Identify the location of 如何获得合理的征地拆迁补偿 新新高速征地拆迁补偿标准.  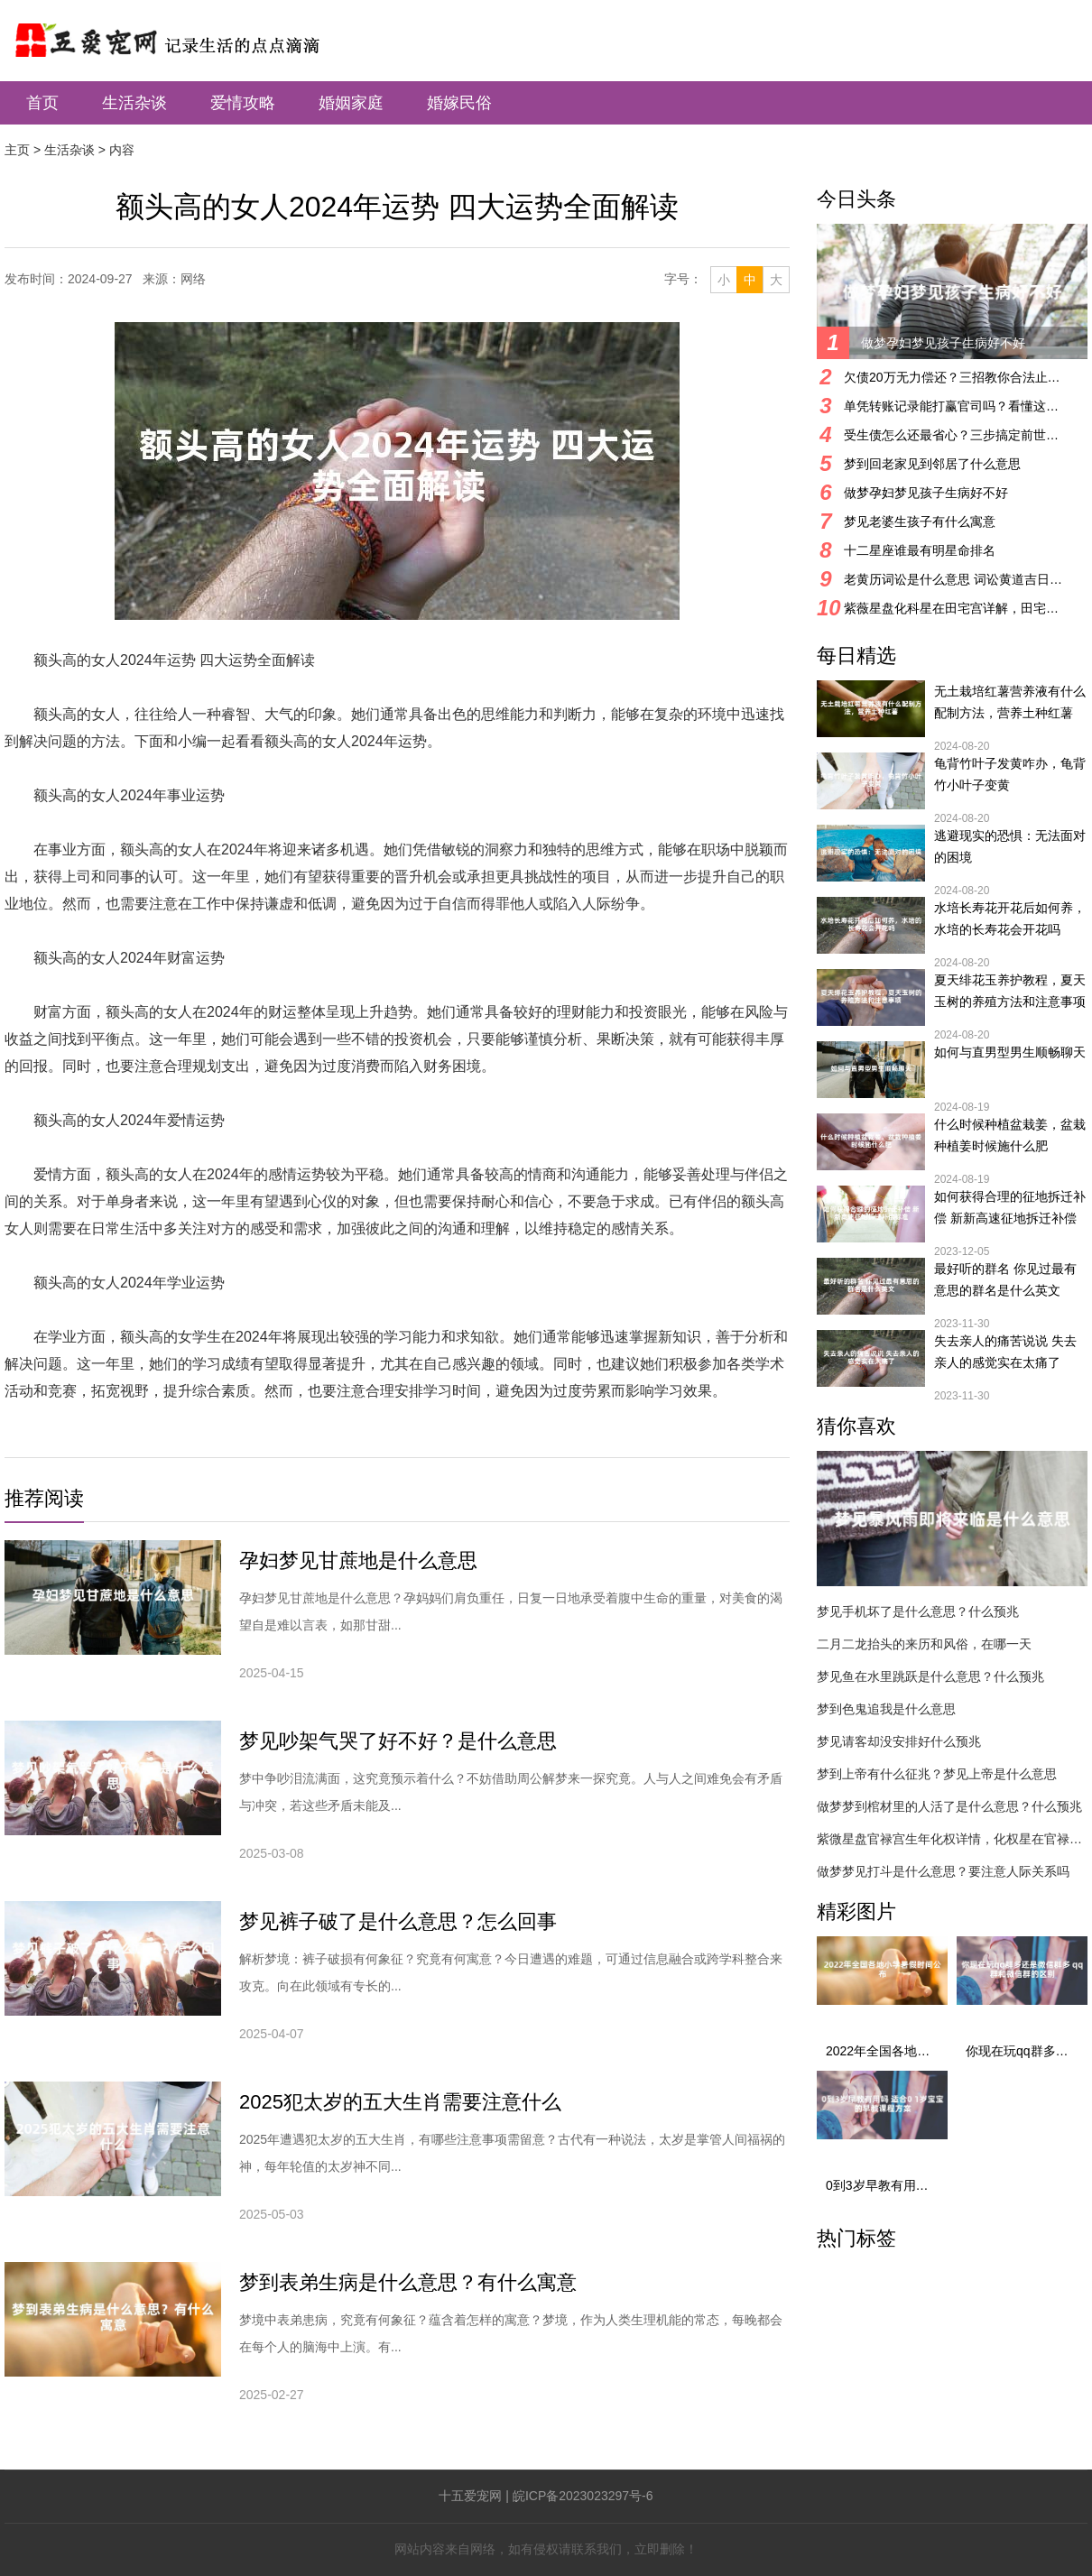
(1010, 1209).